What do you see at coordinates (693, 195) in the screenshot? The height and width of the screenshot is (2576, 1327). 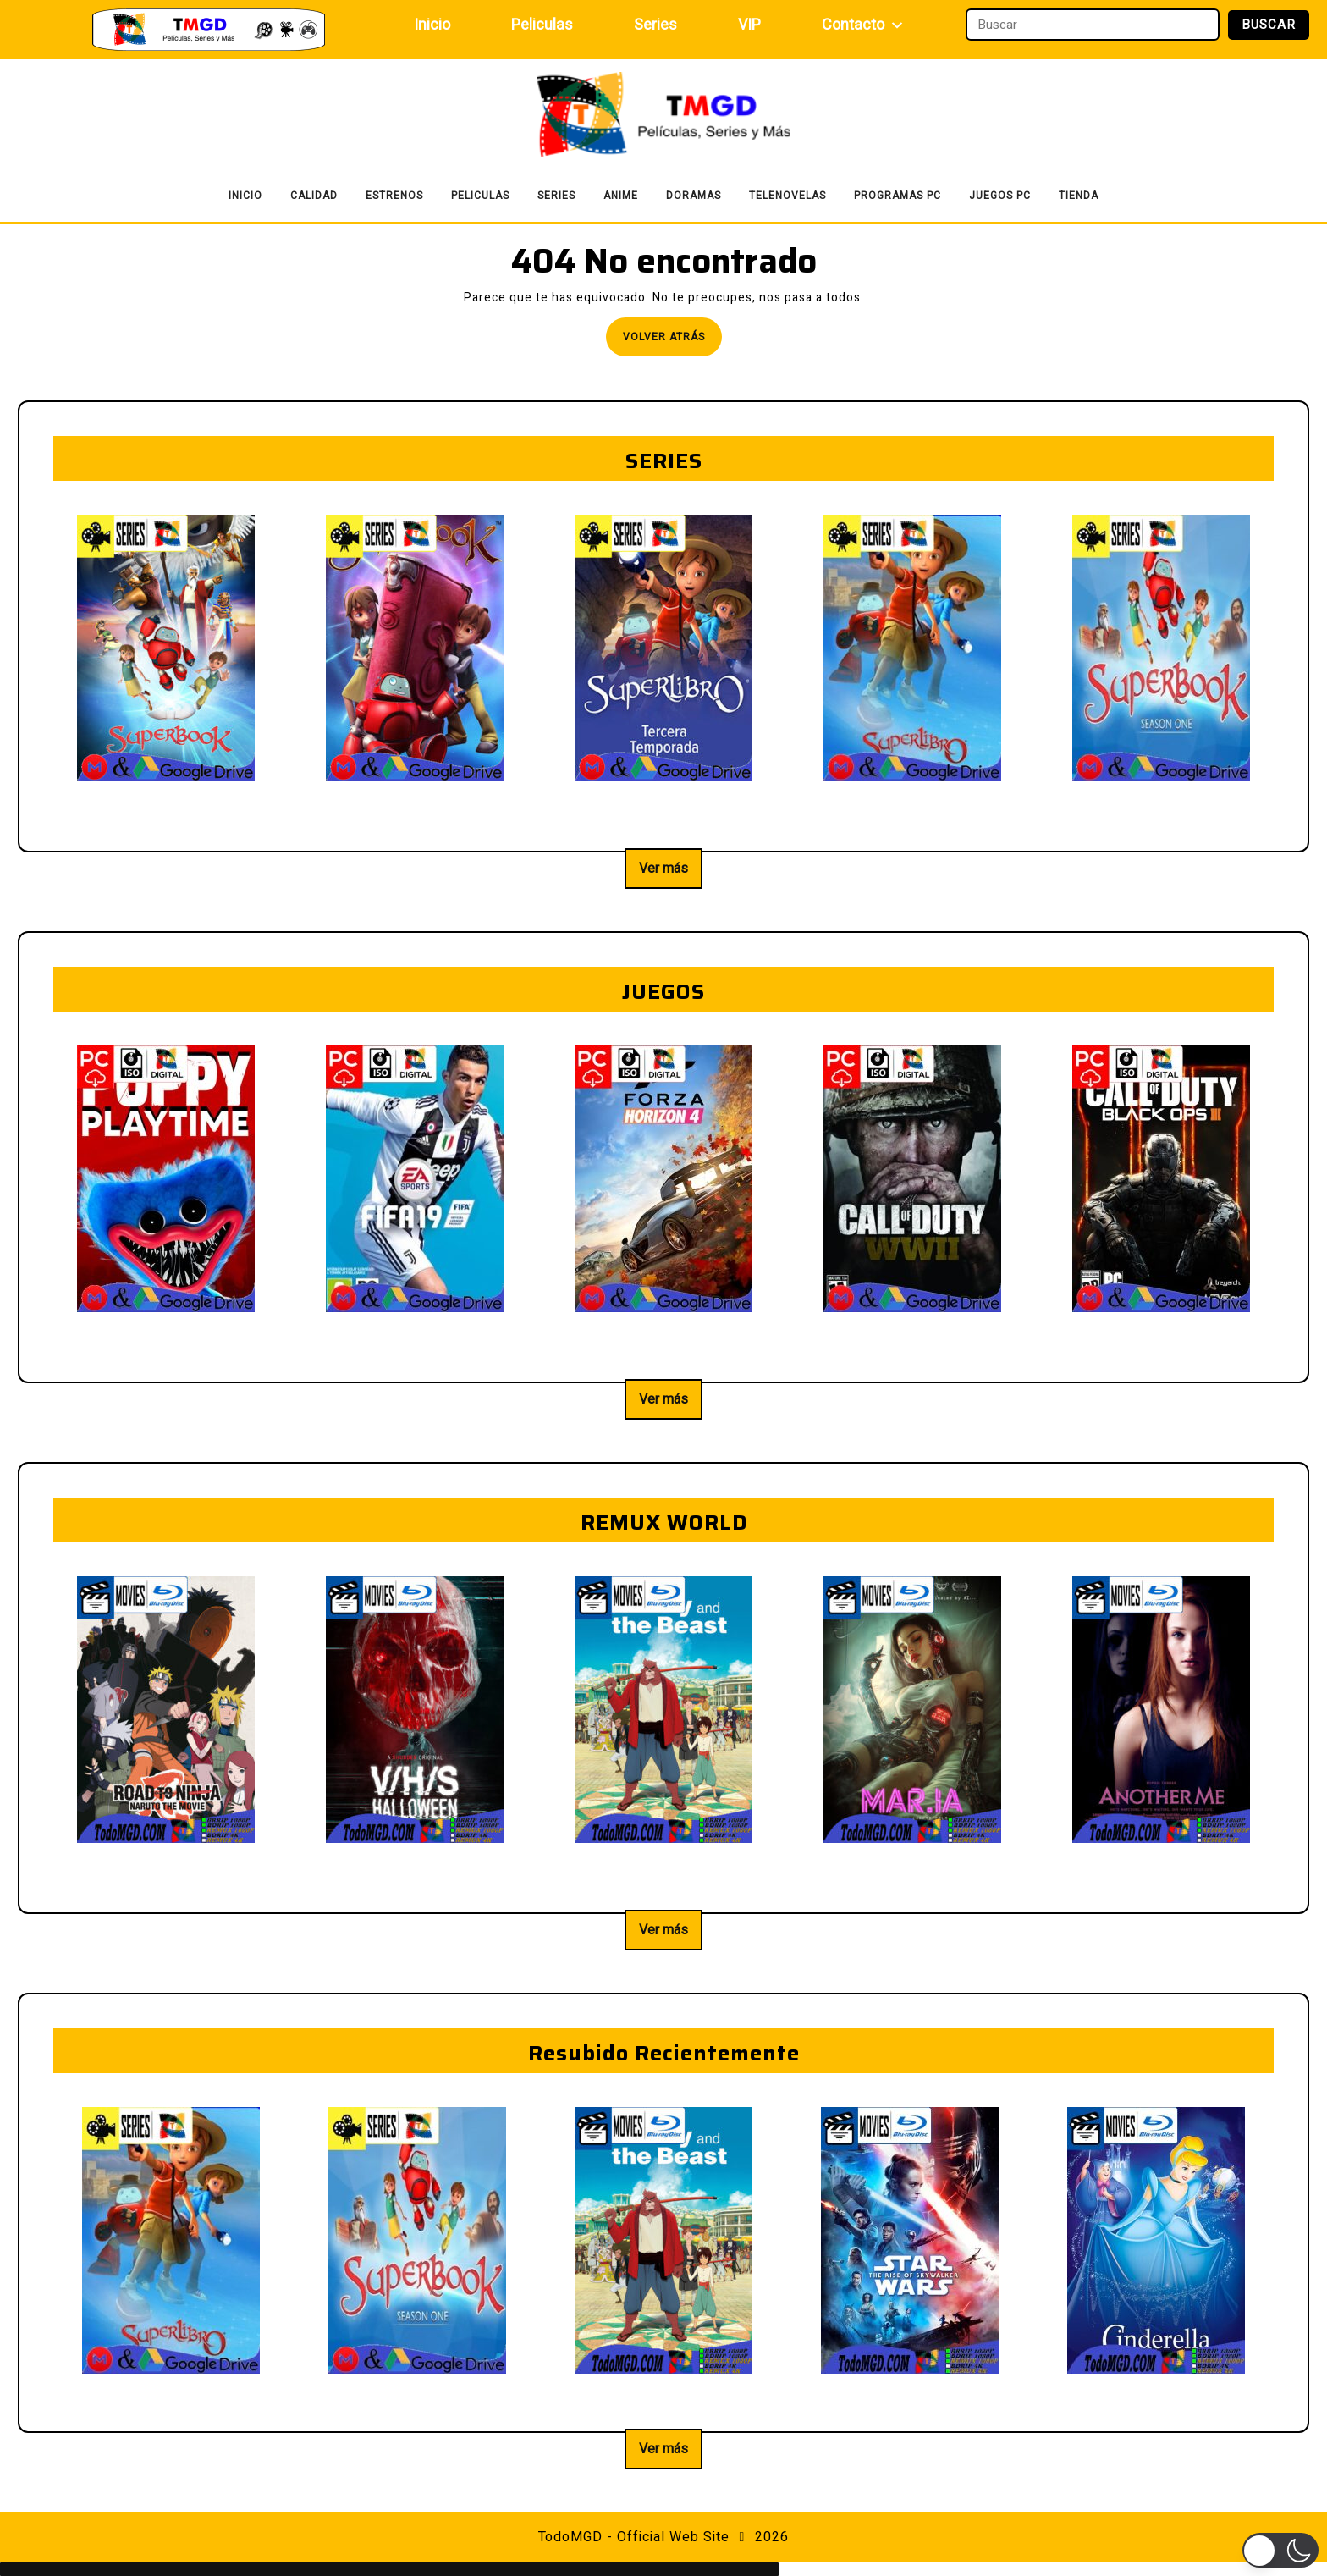 I see `Doramas` at bounding box center [693, 195].